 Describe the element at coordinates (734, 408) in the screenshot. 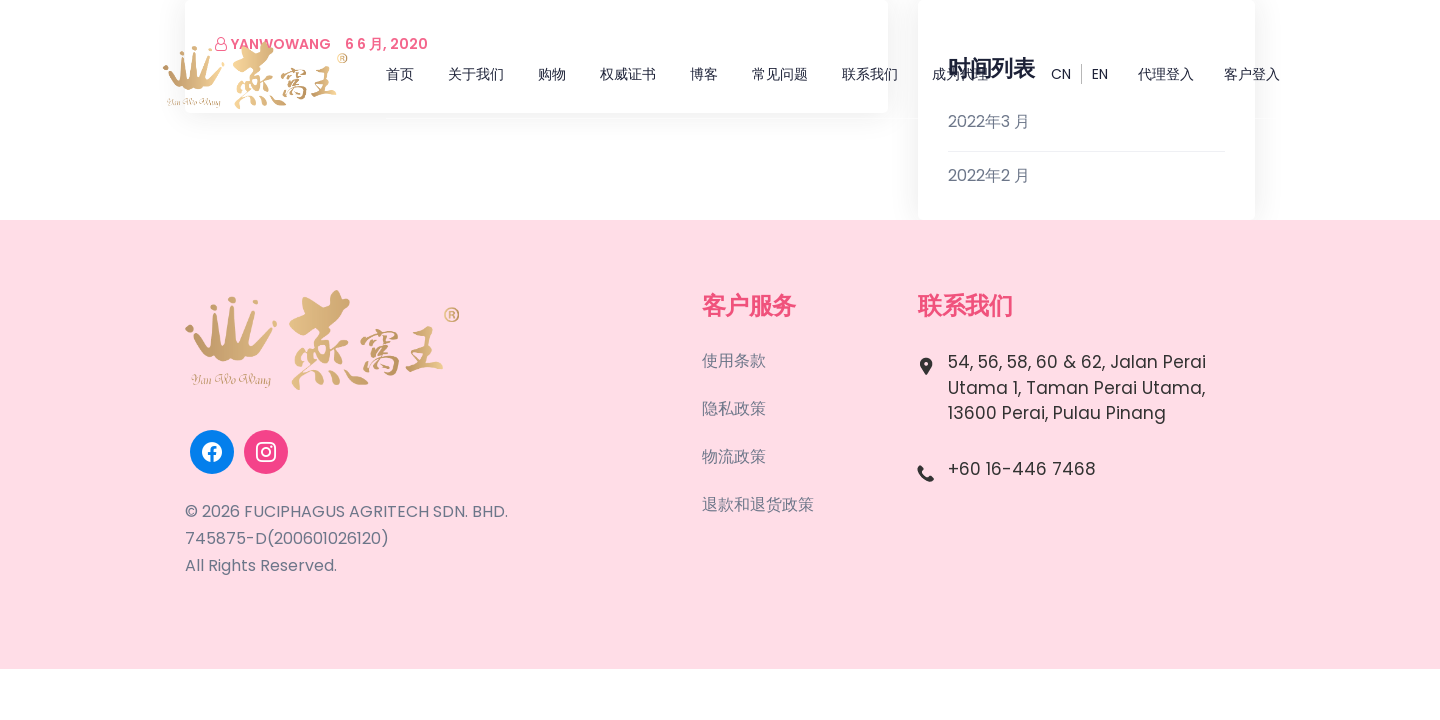

I see `隐私政策` at that location.